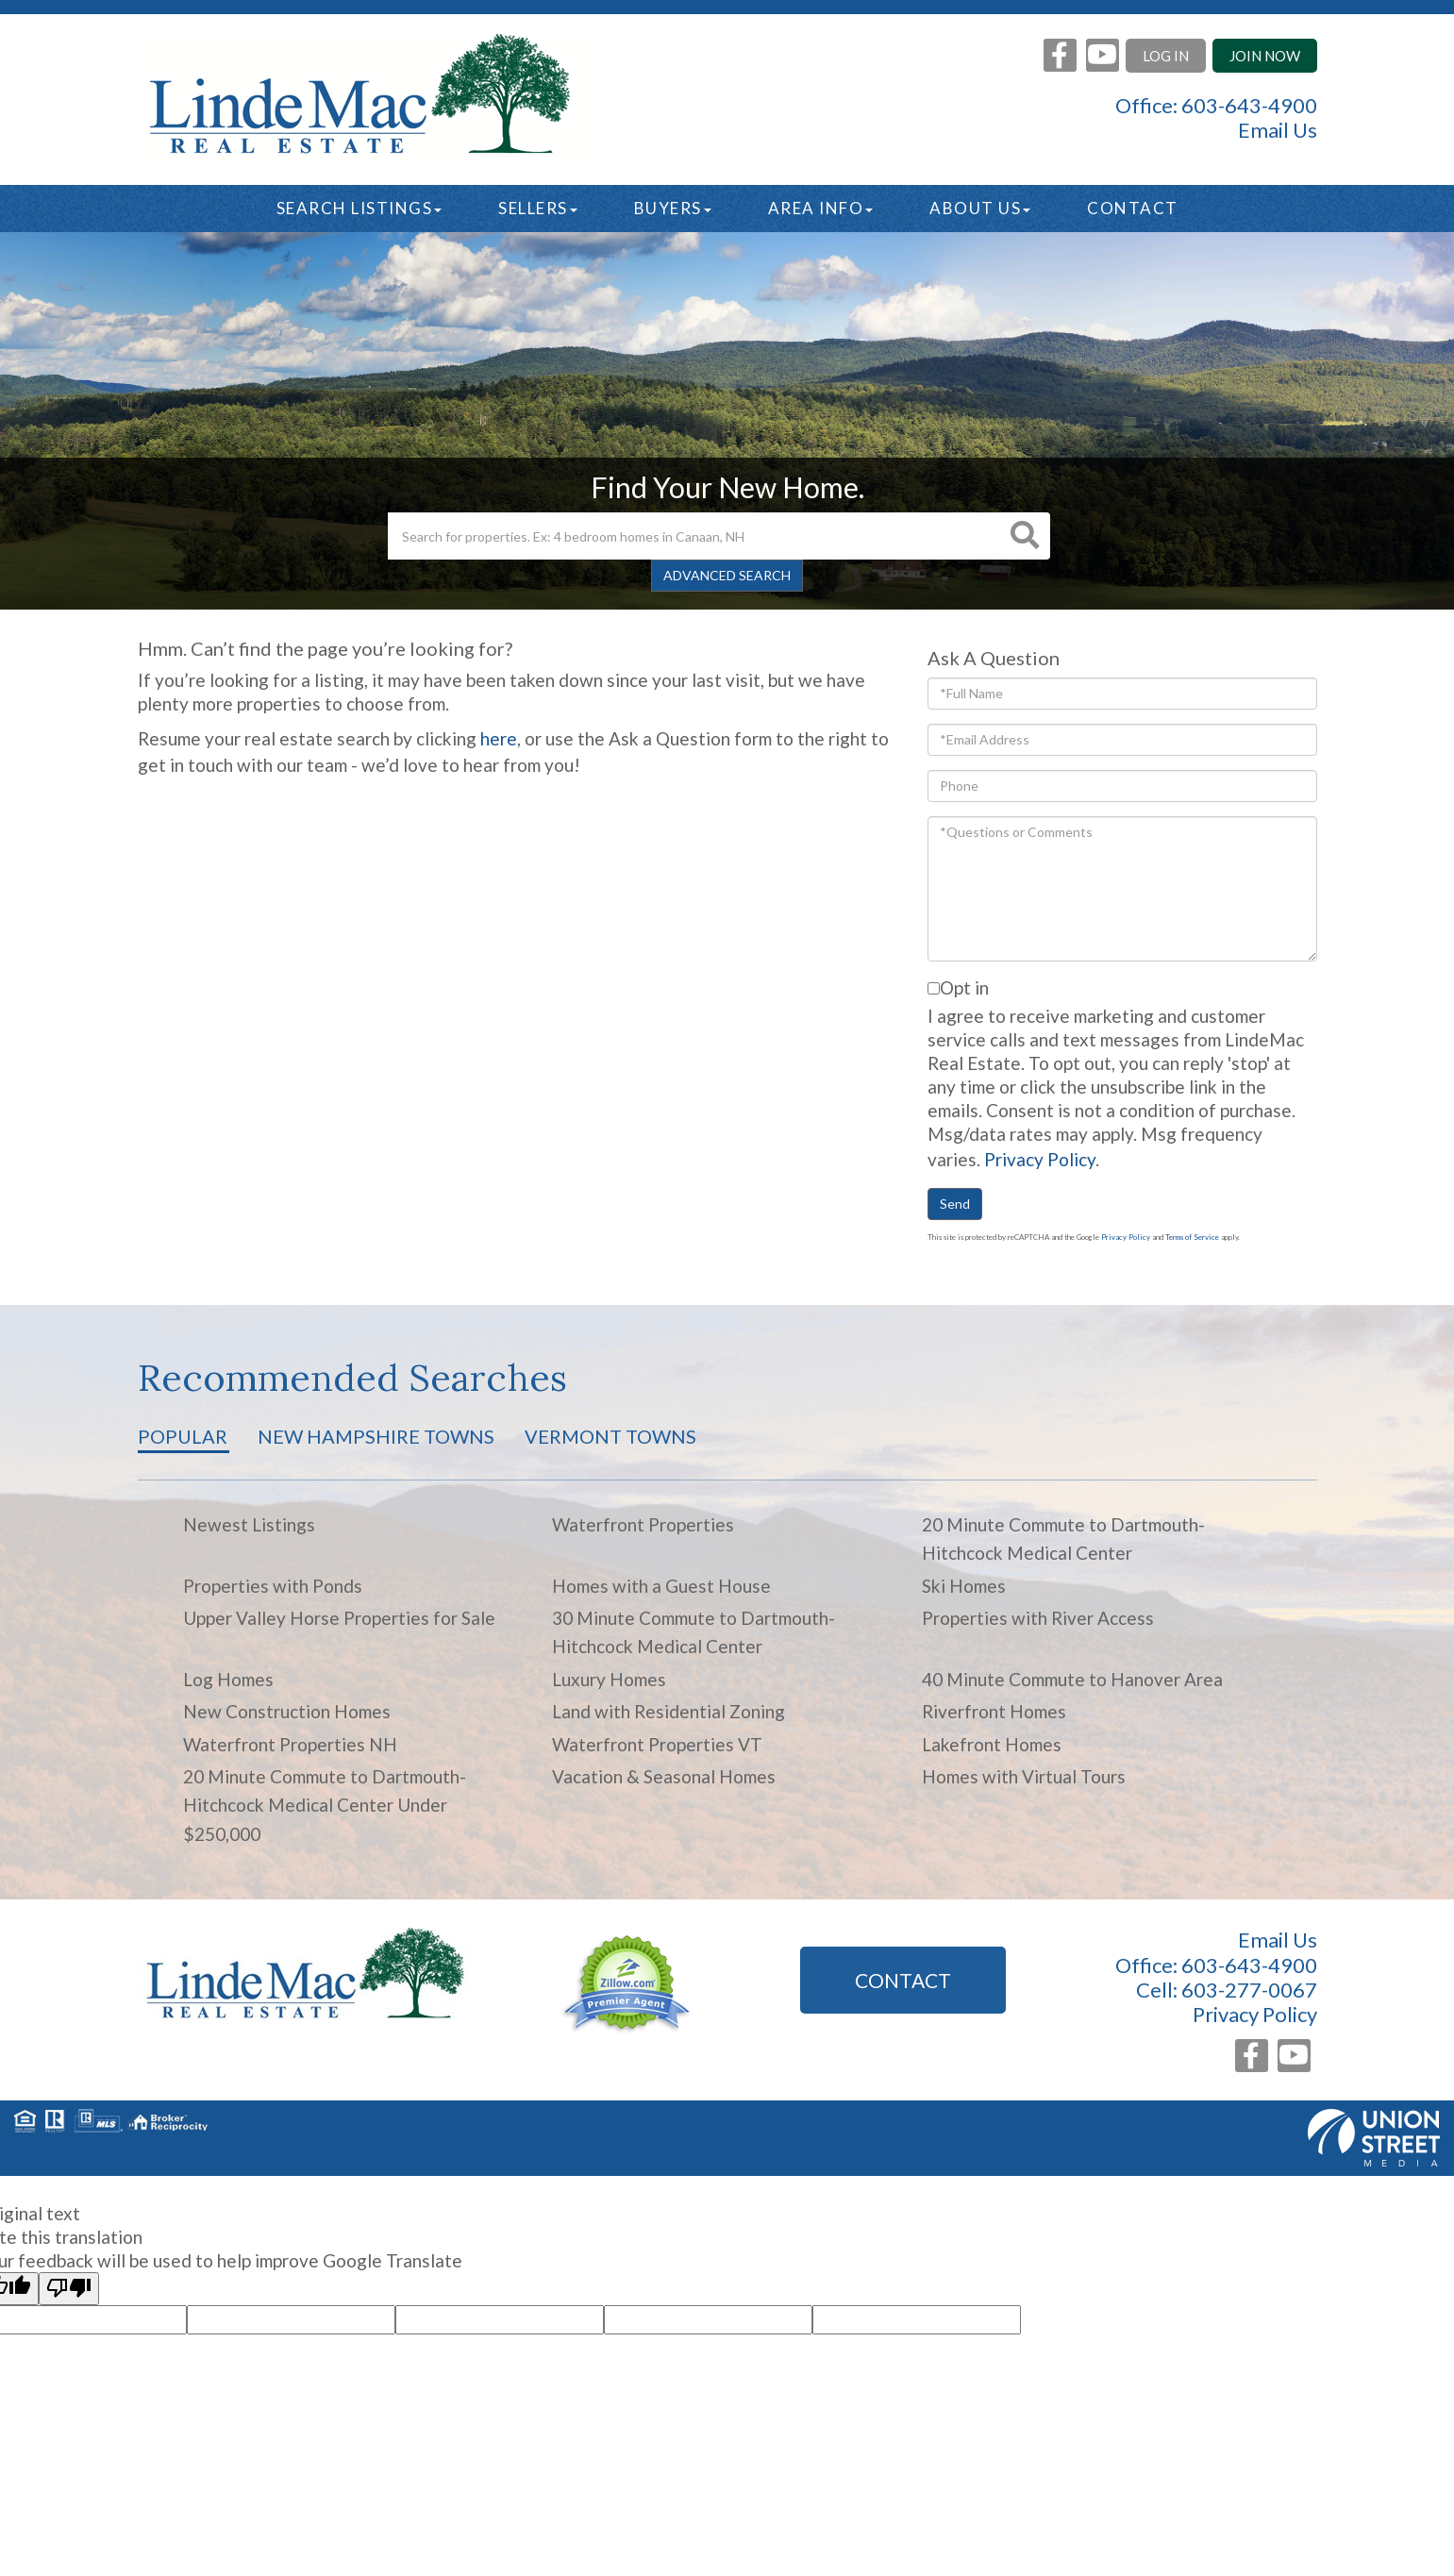 This screenshot has height=2576, width=1454. What do you see at coordinates (1166, 55) in the screenshot?
I see `Log In` at bounding box center [1166, 55].